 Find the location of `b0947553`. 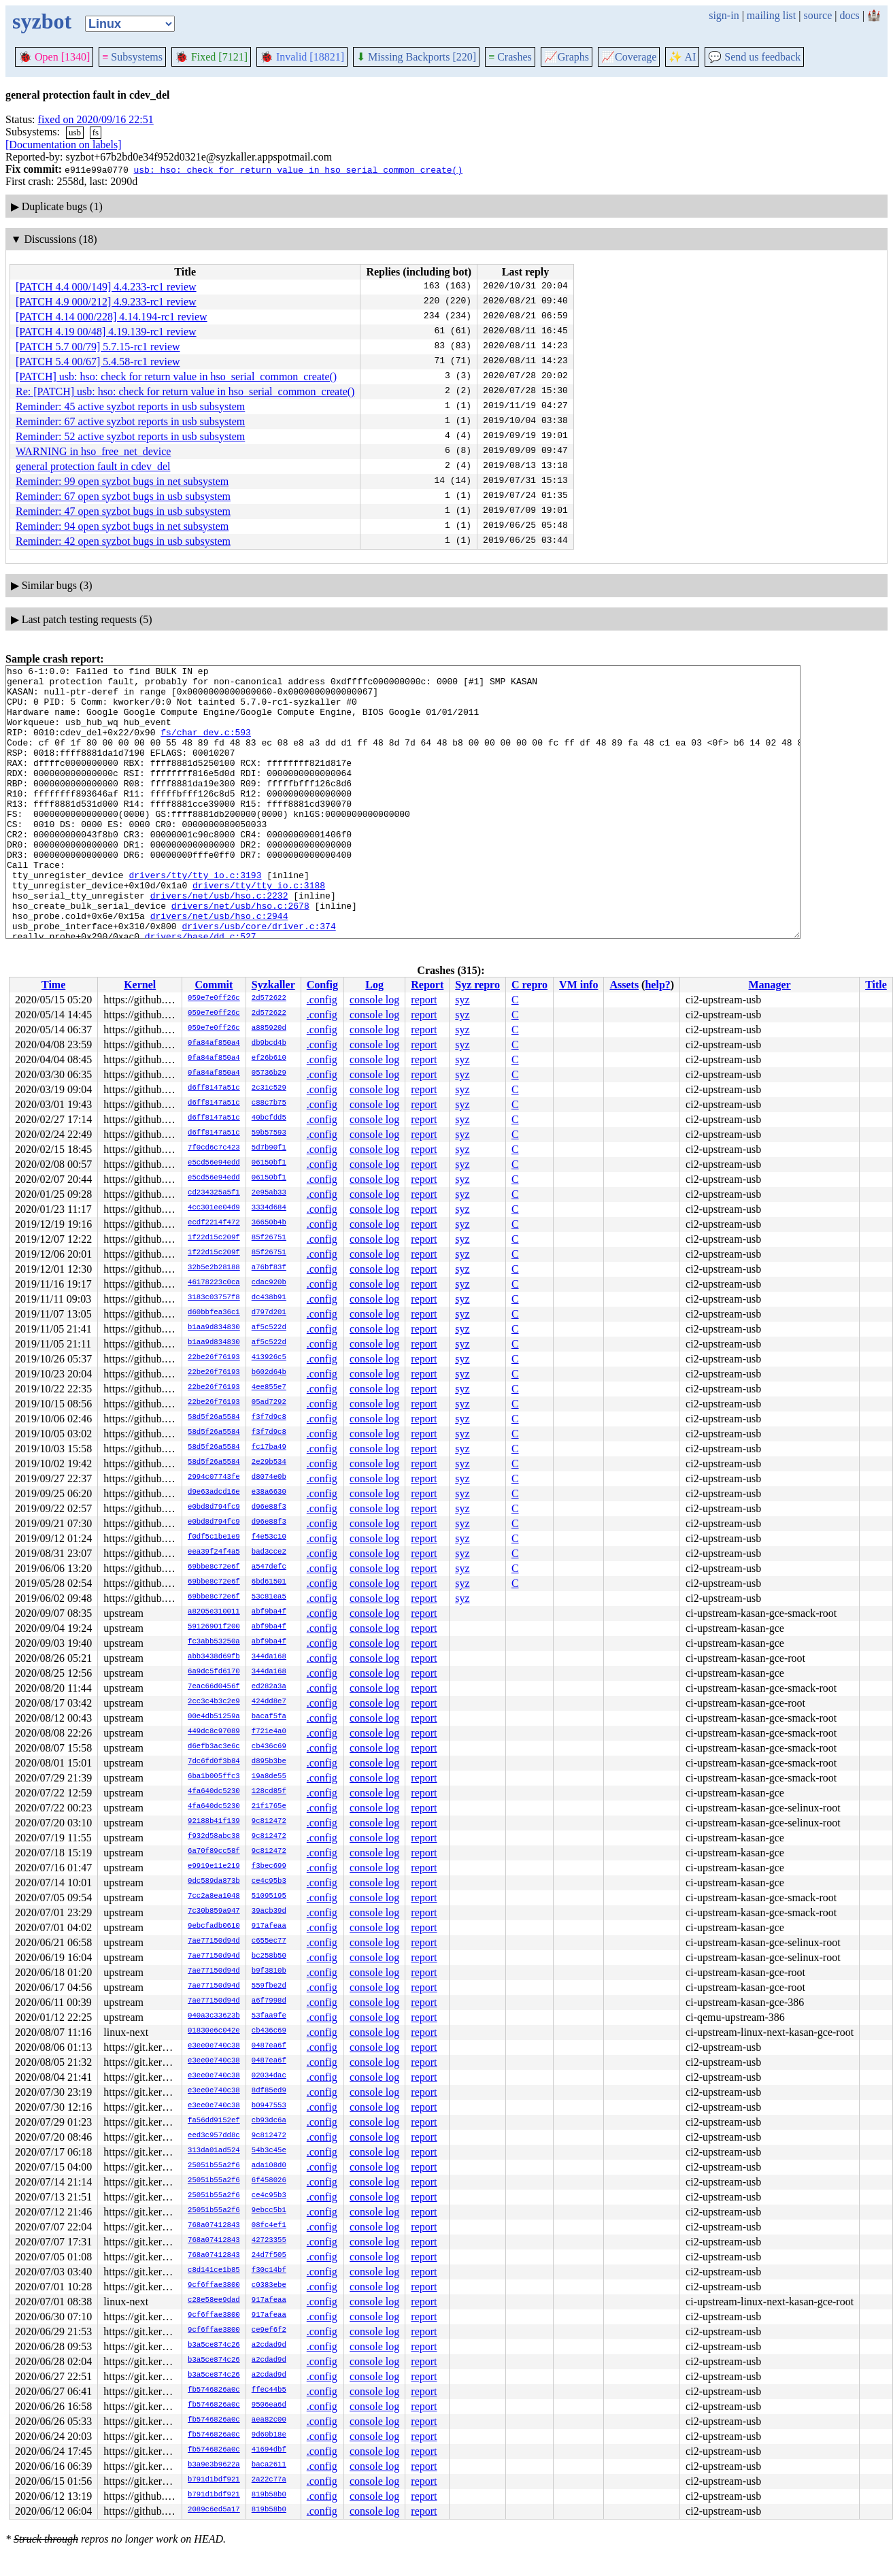

b0947553 is located at coordinates (269, 2106).